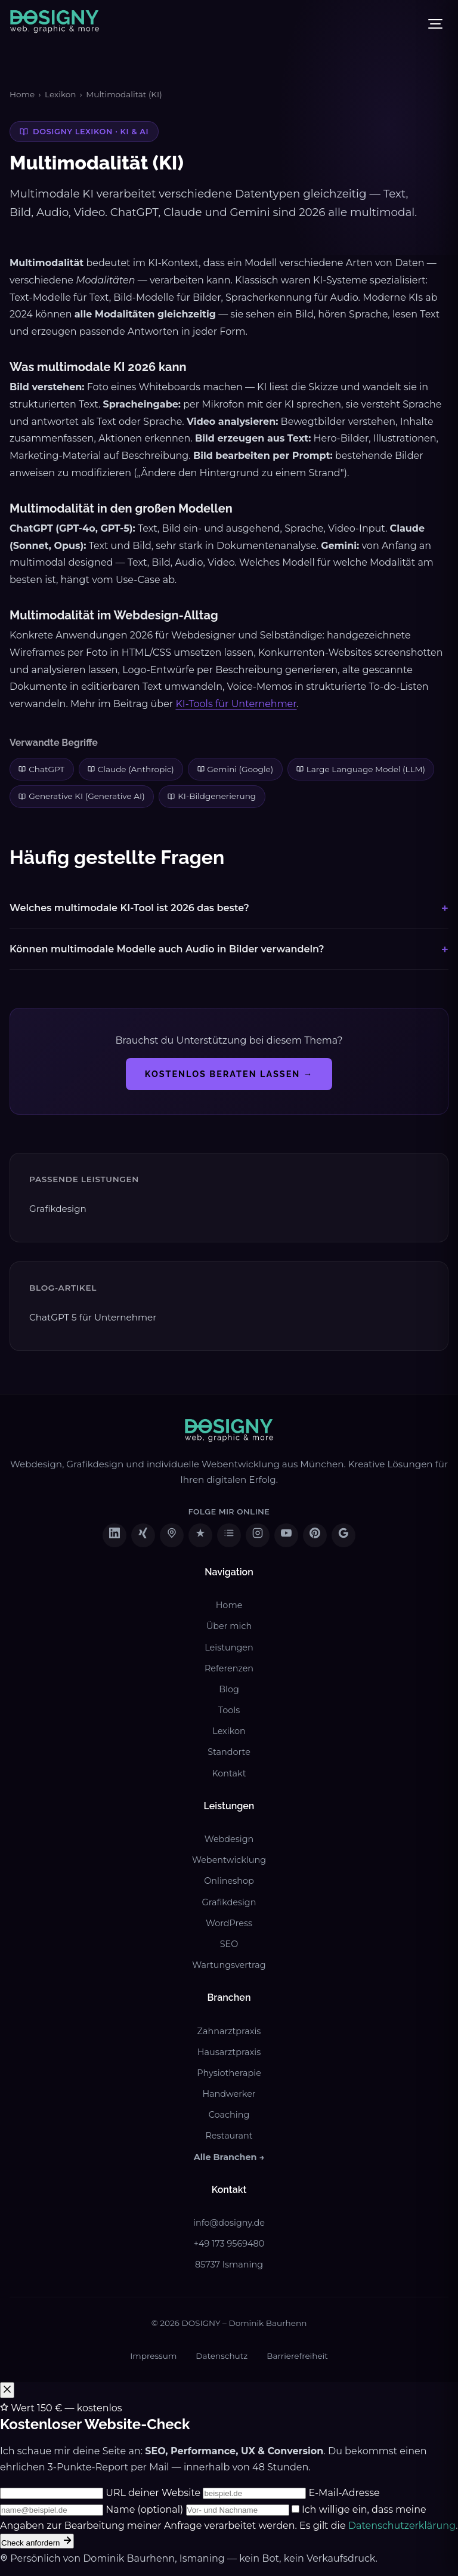 This screenshot has height=2576, width=458. What do you see at coordinates (229, 1710) in the screenshot?
I see `Tools` at bounding box center [229, 1710].